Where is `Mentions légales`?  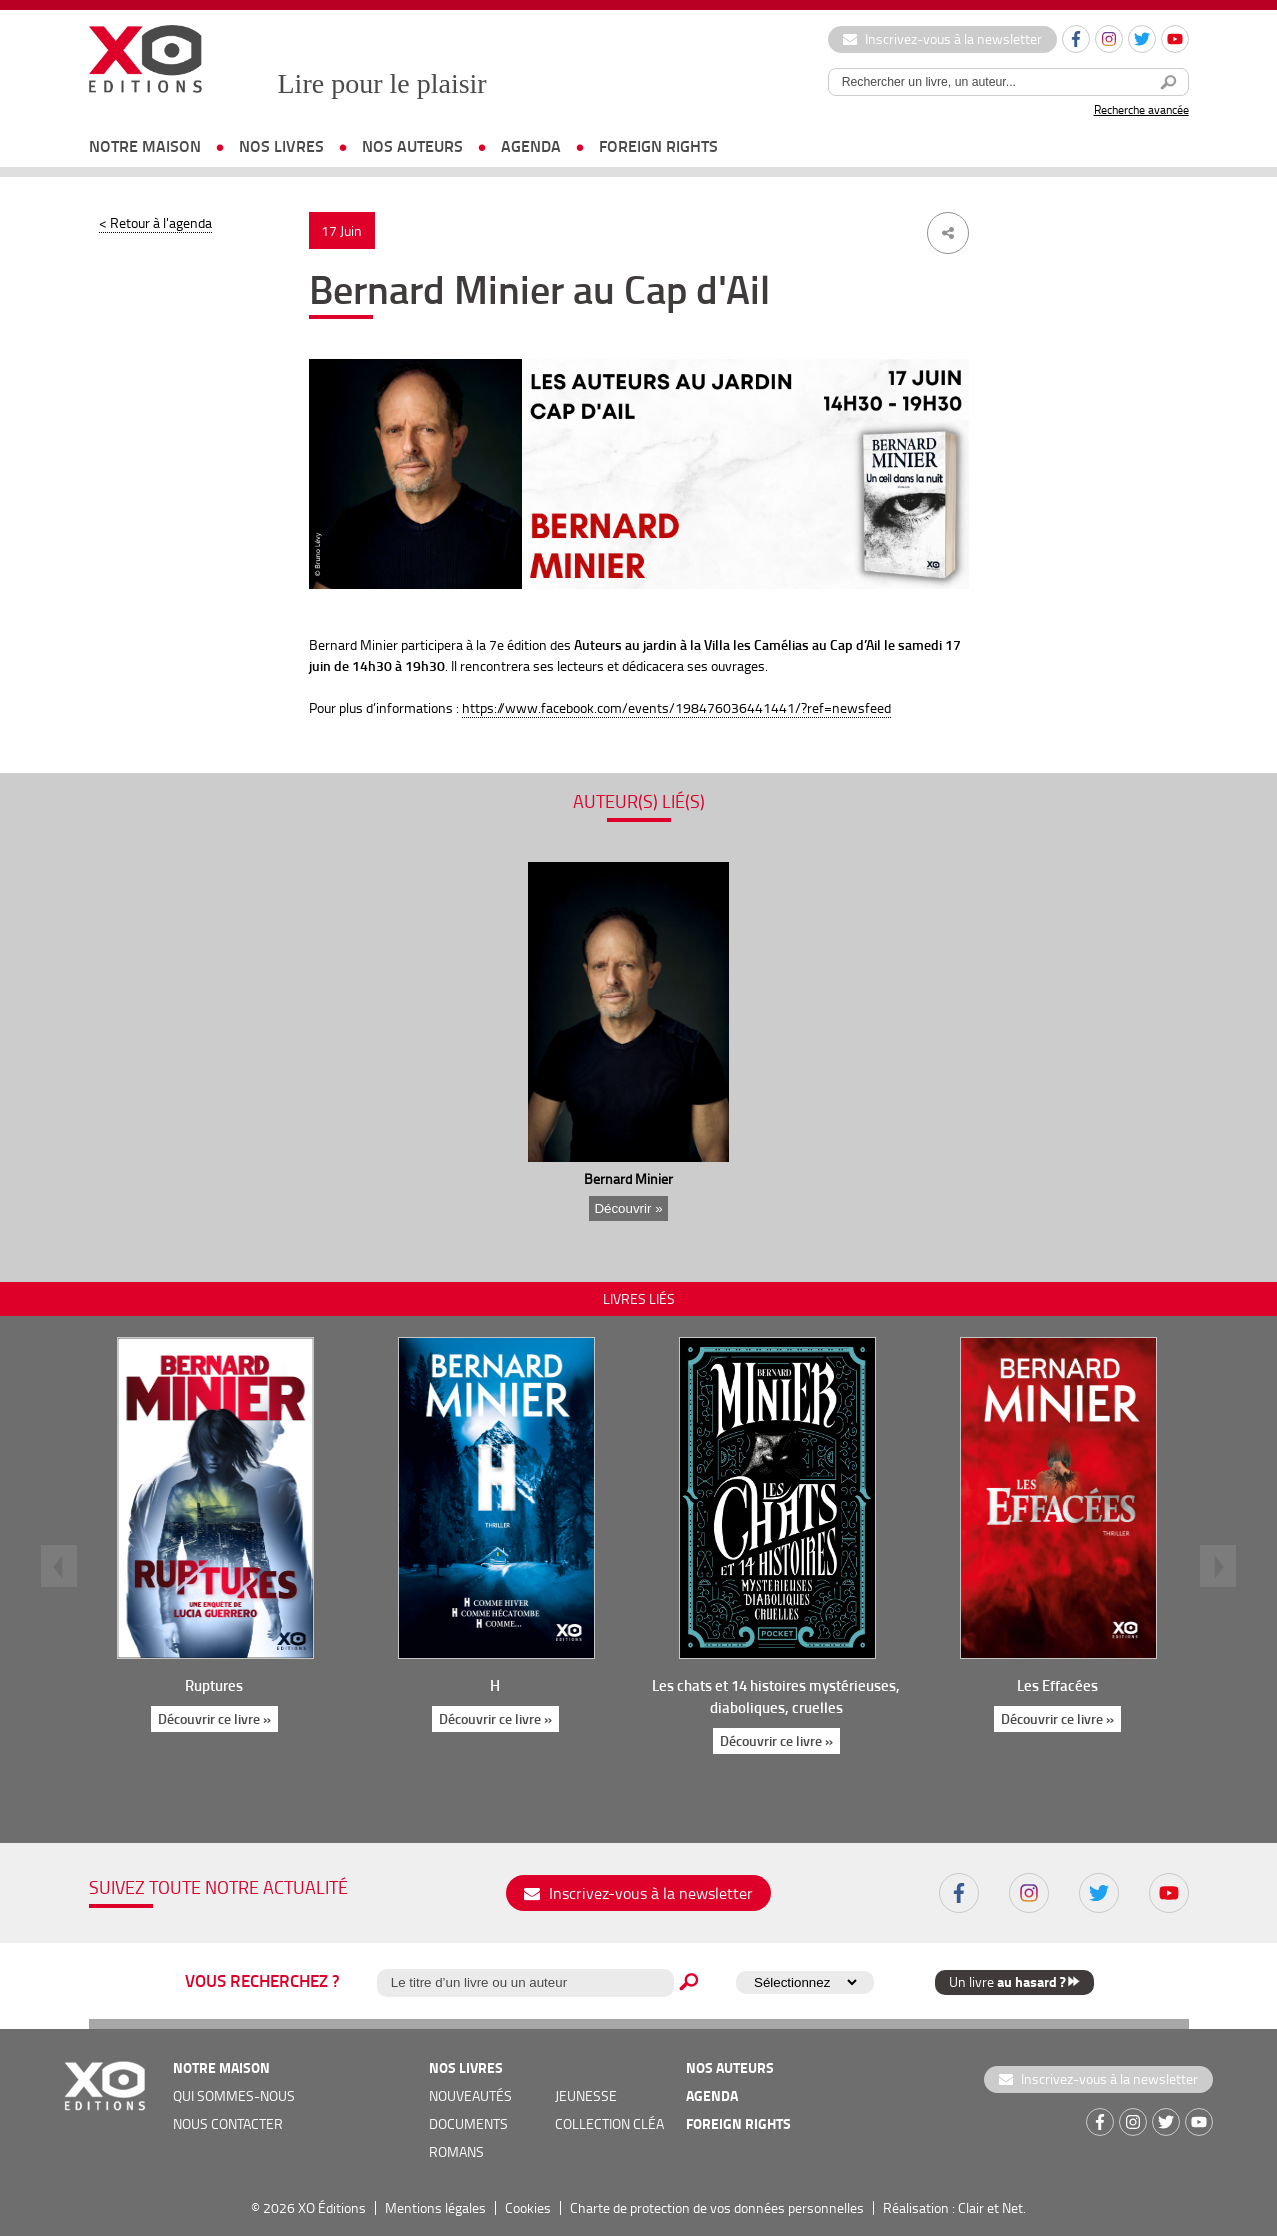 Mentions légales is located at coordinates (435, 2207).